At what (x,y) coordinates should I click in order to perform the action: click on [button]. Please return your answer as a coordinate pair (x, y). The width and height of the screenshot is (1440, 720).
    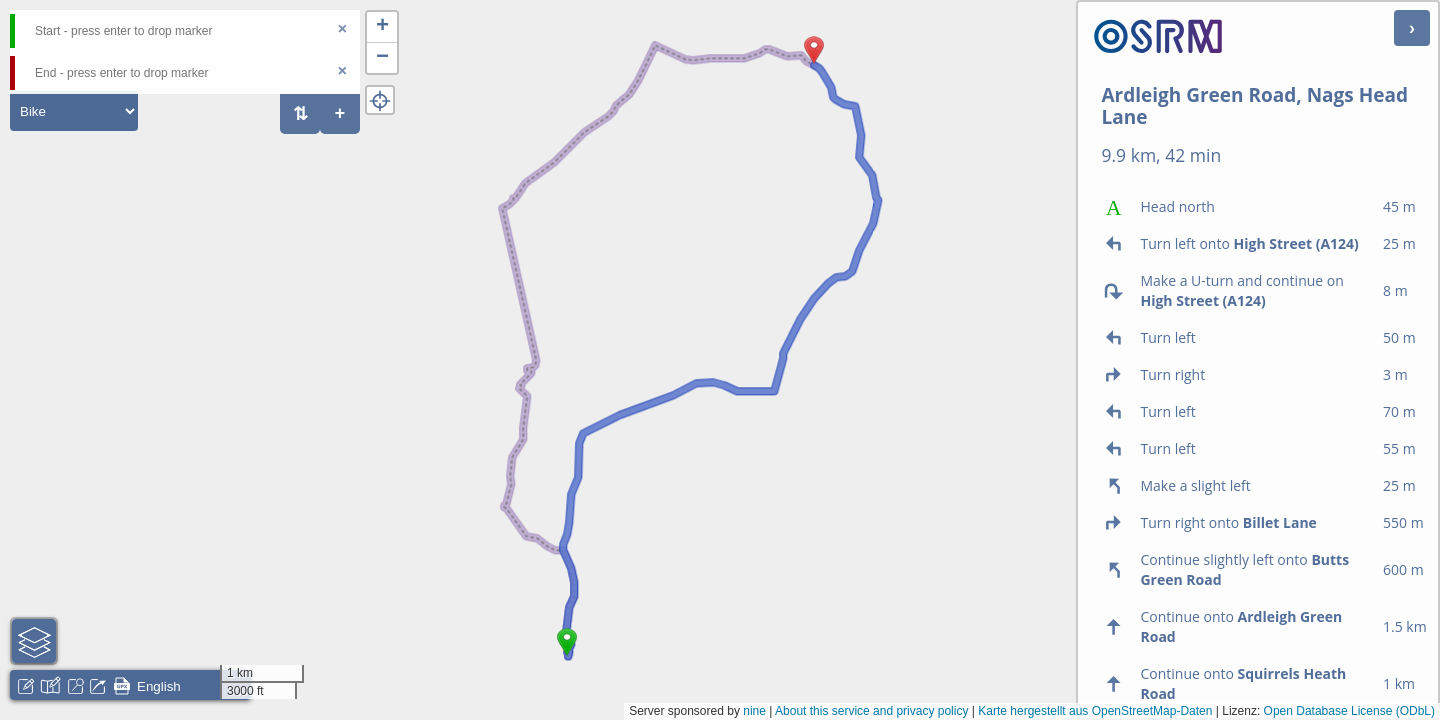
    Looking at the image, I should click on (567, 656).